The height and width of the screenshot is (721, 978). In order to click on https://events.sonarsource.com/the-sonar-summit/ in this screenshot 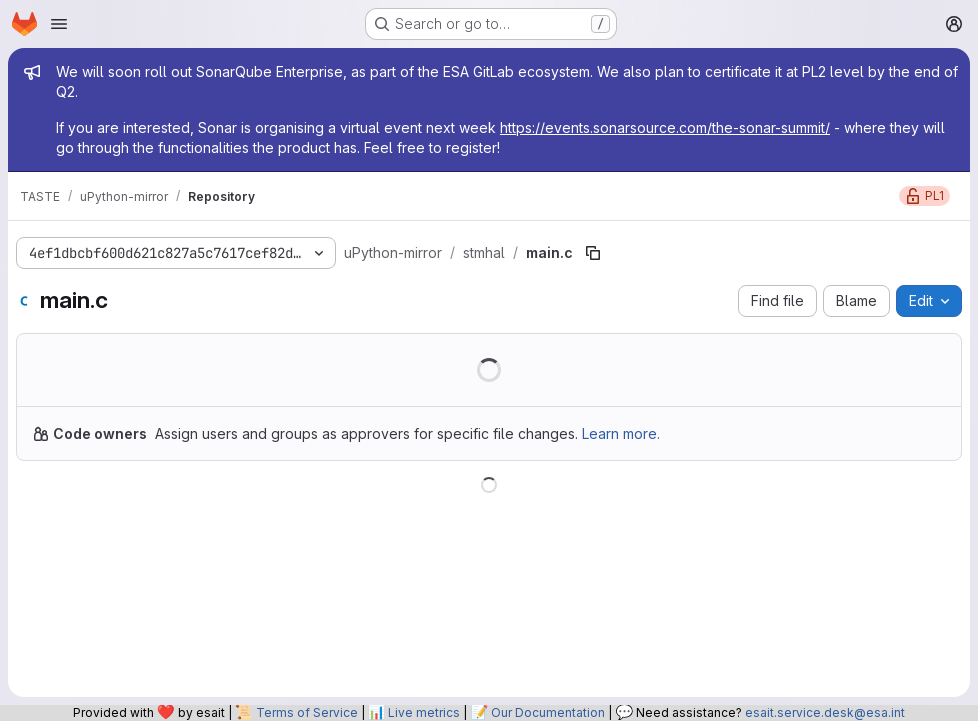, I will do `click(665, 127)`.